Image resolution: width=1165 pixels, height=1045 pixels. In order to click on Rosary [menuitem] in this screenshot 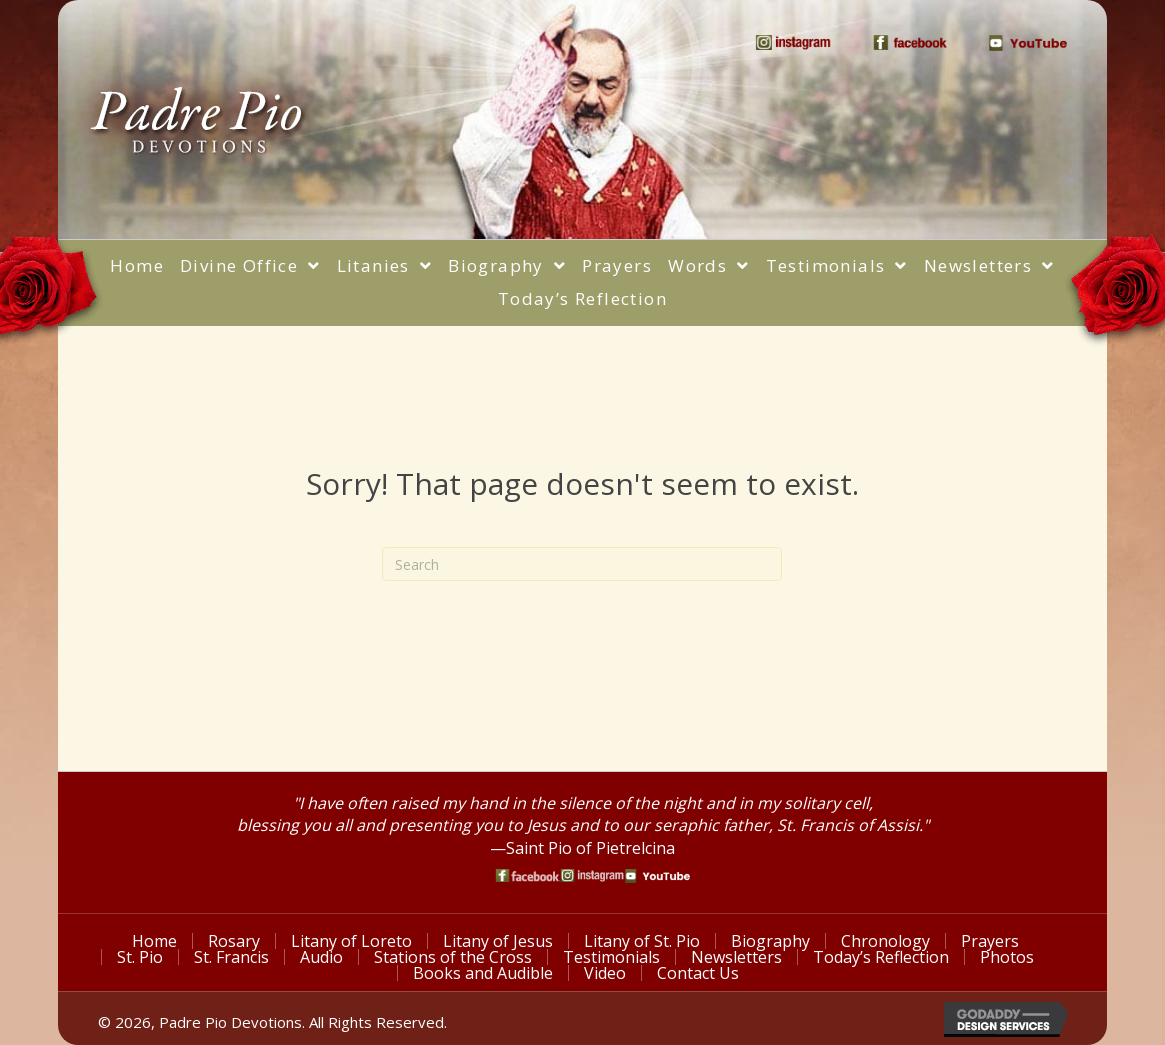, I will do `click(234, 941)`.